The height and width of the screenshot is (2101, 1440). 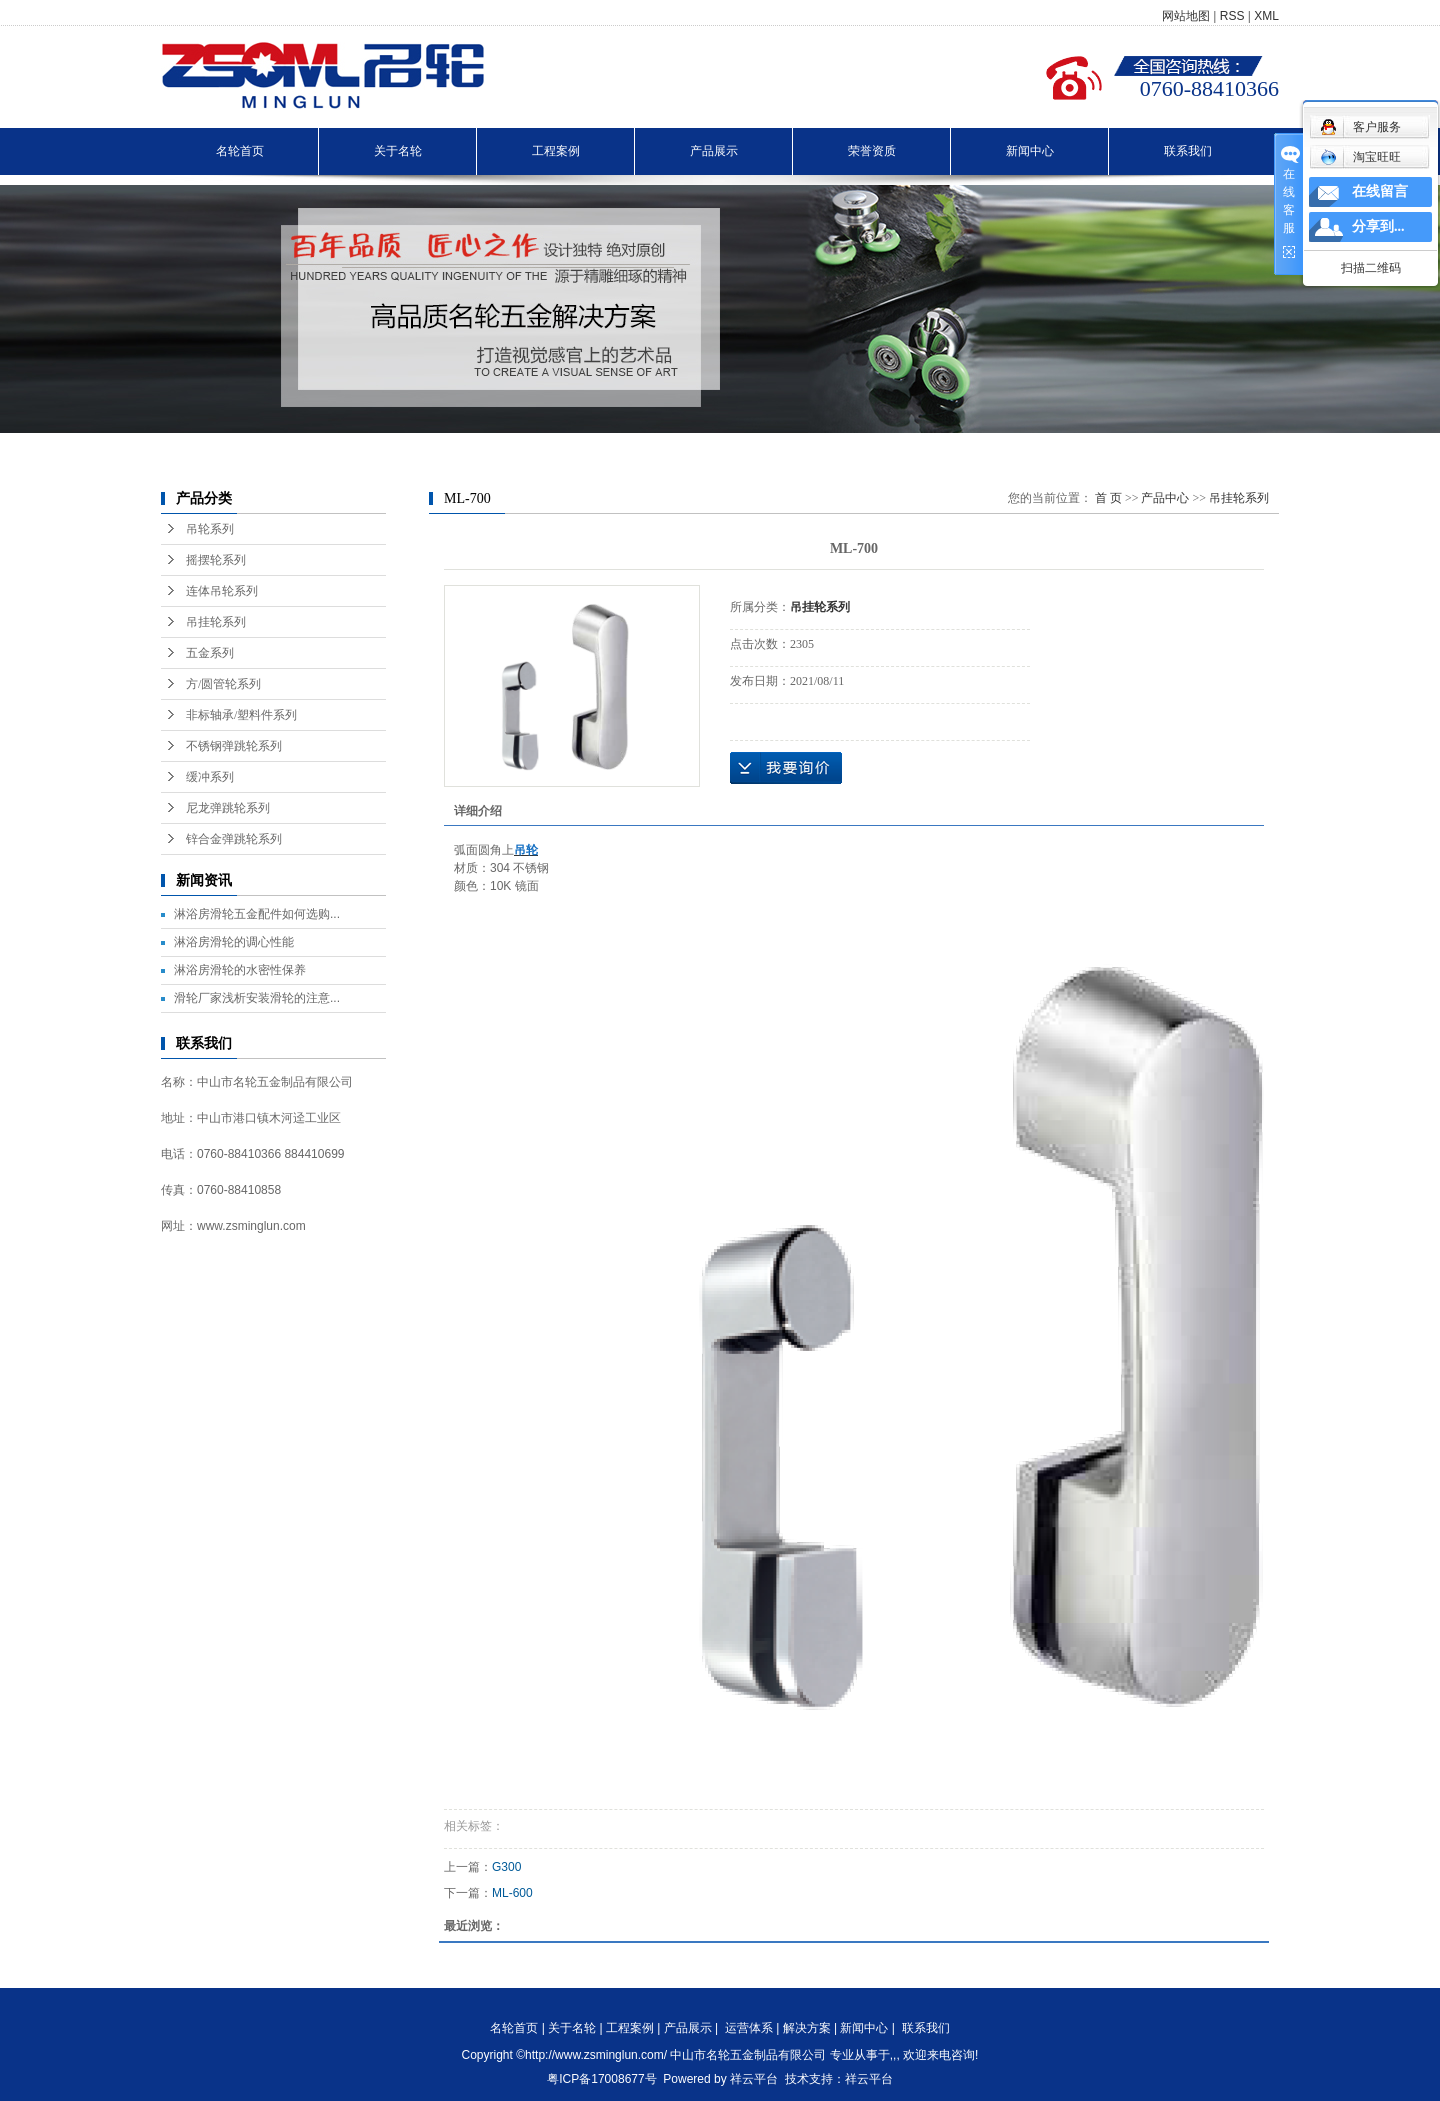 I want to click on 不锈钢弹跳轮系列, so click(x=234, y=746).